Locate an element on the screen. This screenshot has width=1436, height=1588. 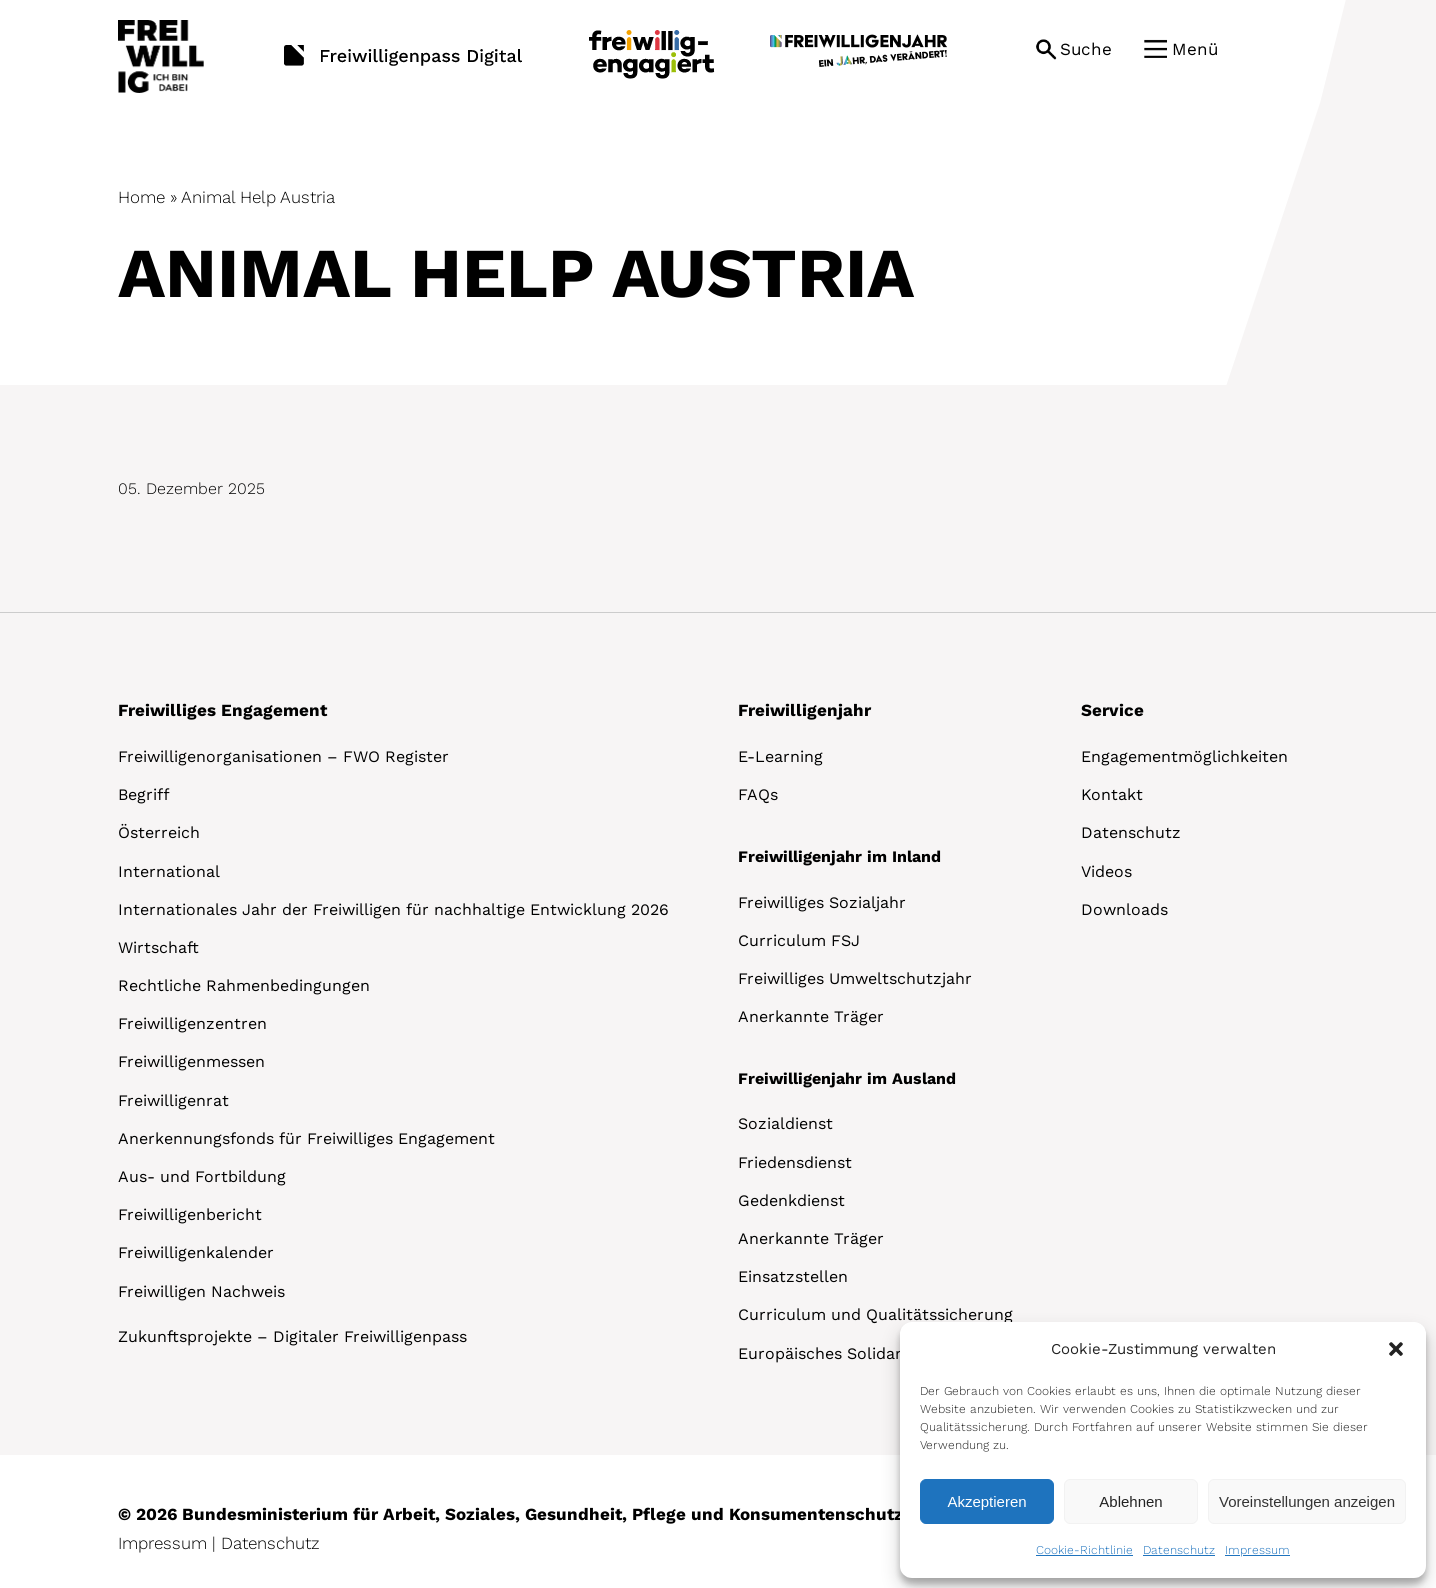
[dialog] is located at coordinates (1163, 1450).